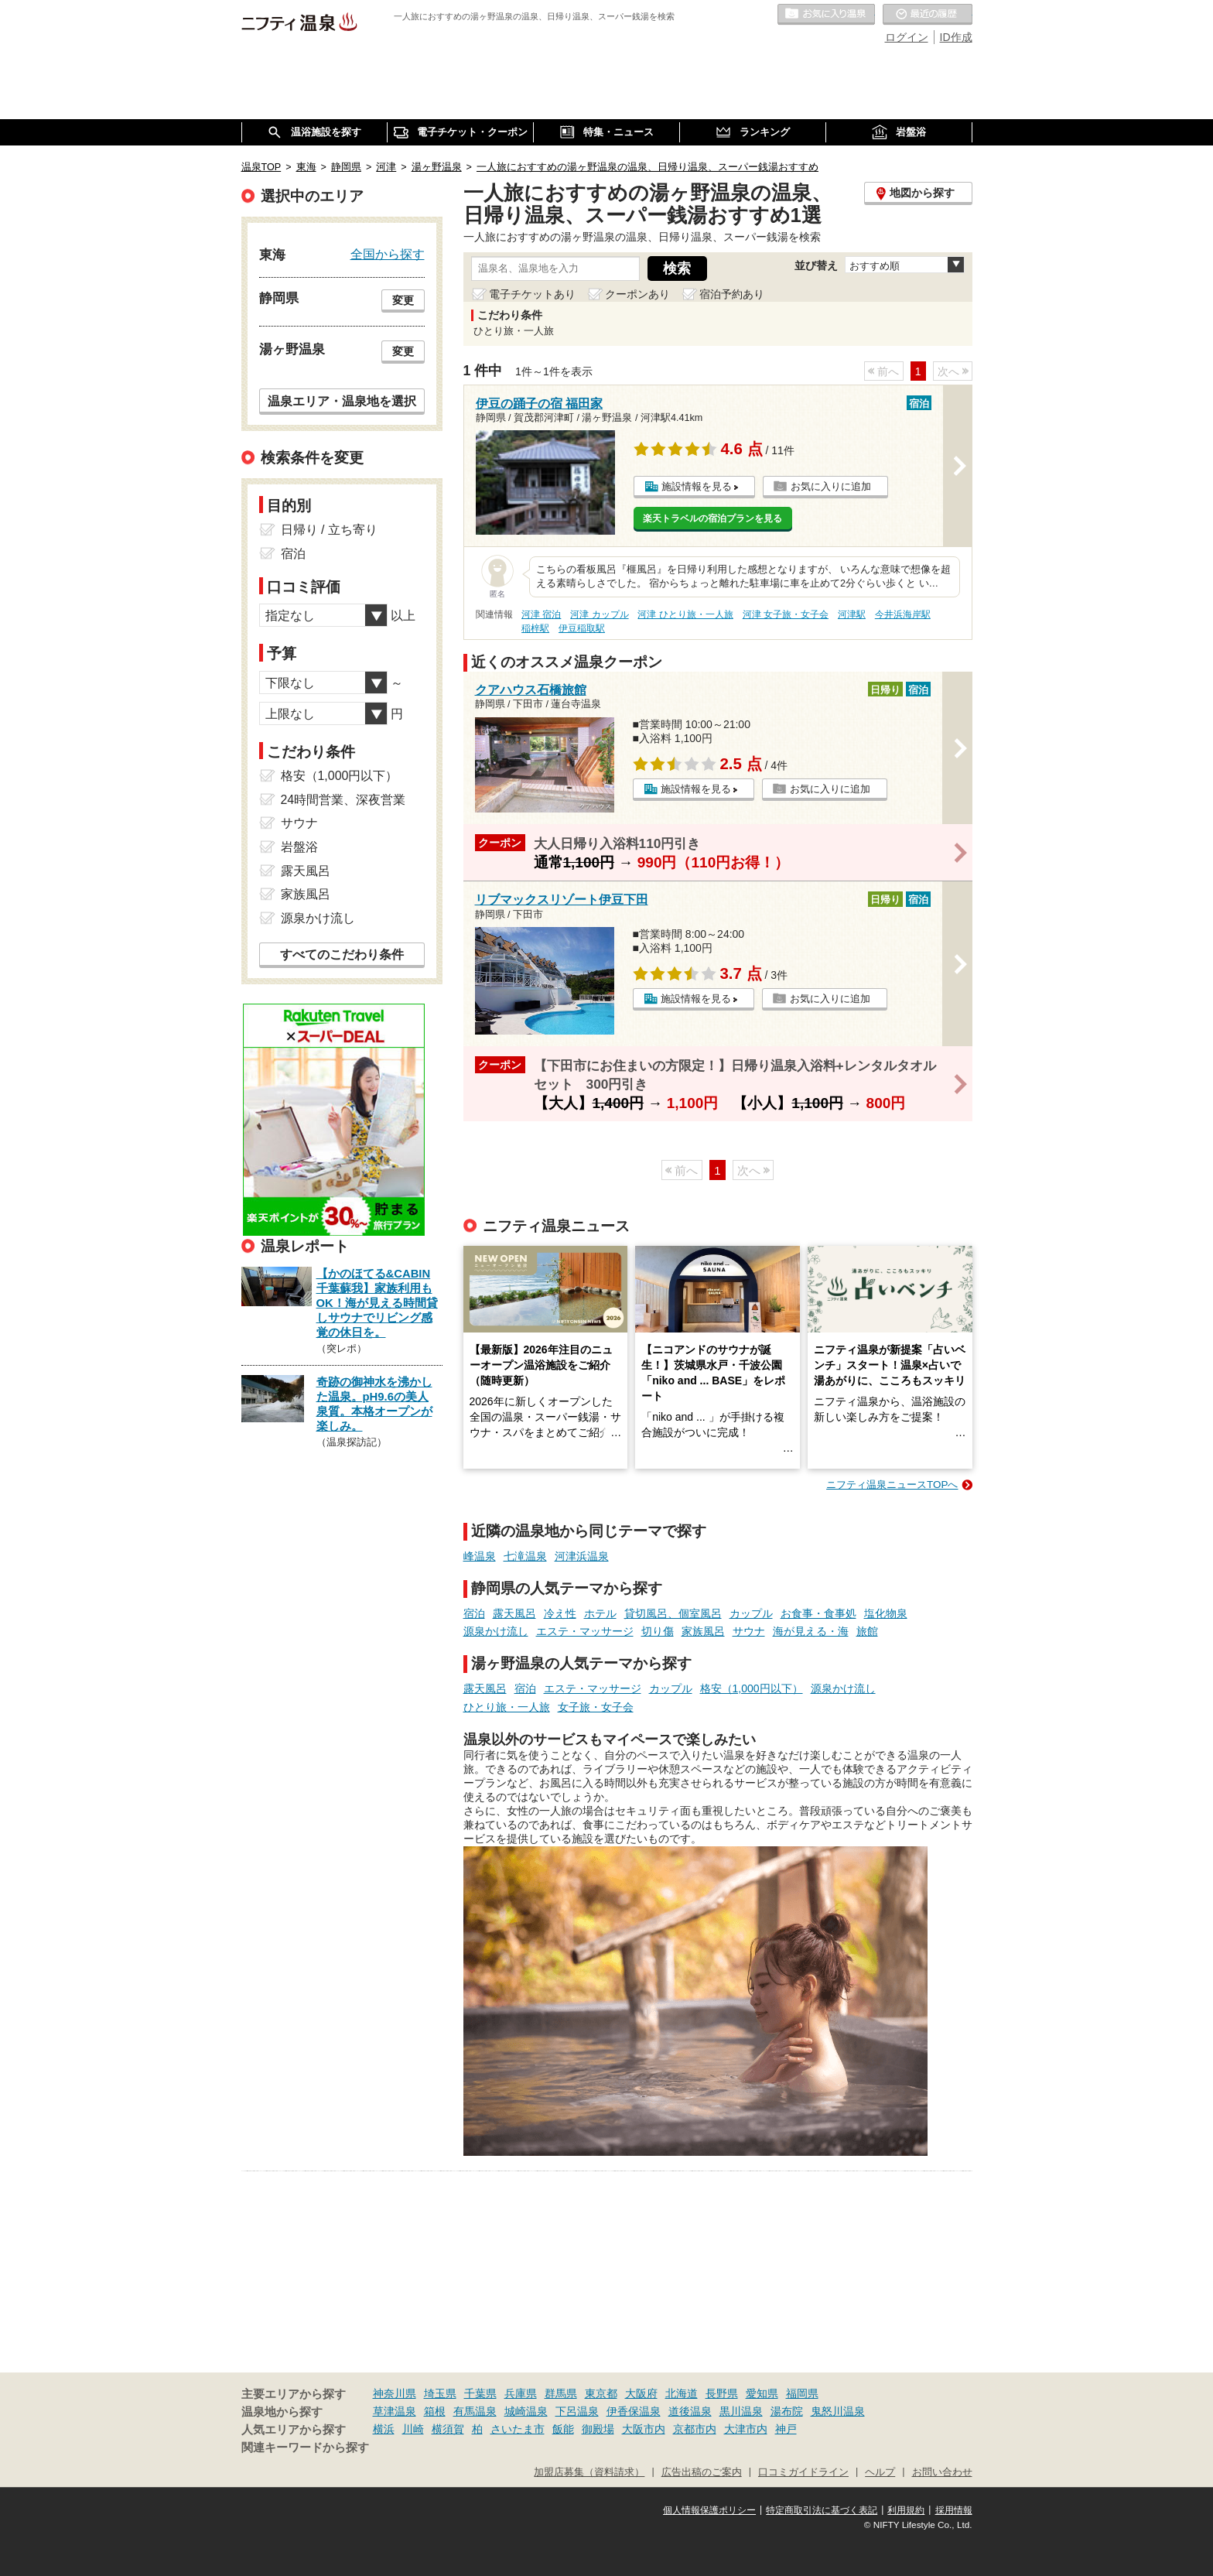 Image resolution: width=1213 pixels, height=2576 pixels. What do you see at coordinates (598, 2429) in the screenshot?
I see `御殿場` at bounding box center [598, 2429].